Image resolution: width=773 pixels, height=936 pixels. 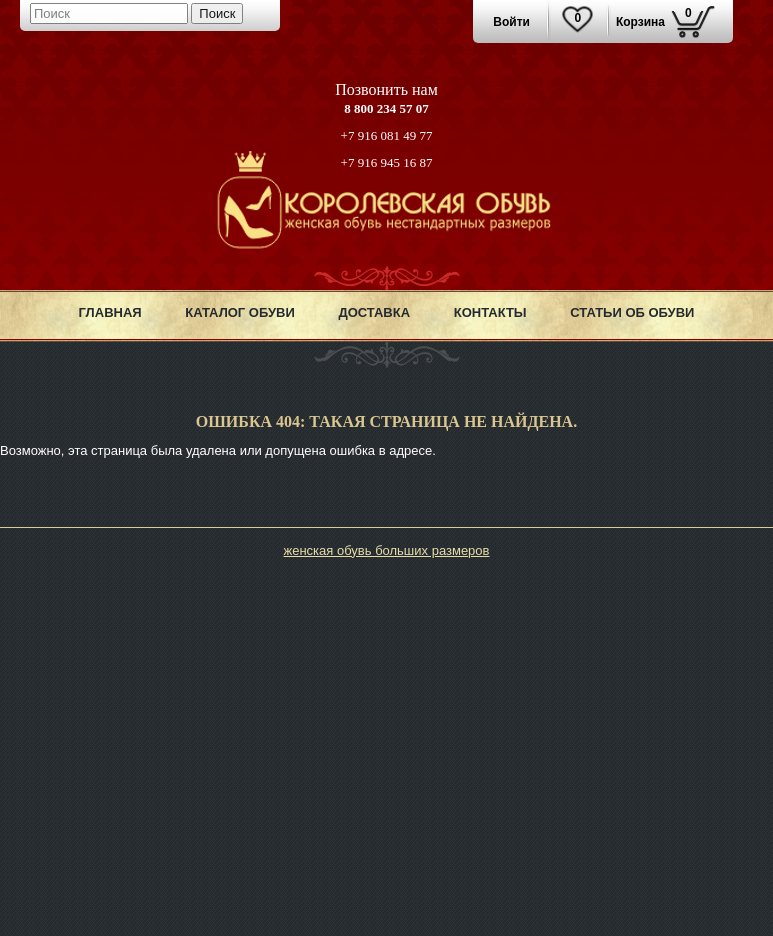 I want to click on Контакты, so click(x=490, y=312).